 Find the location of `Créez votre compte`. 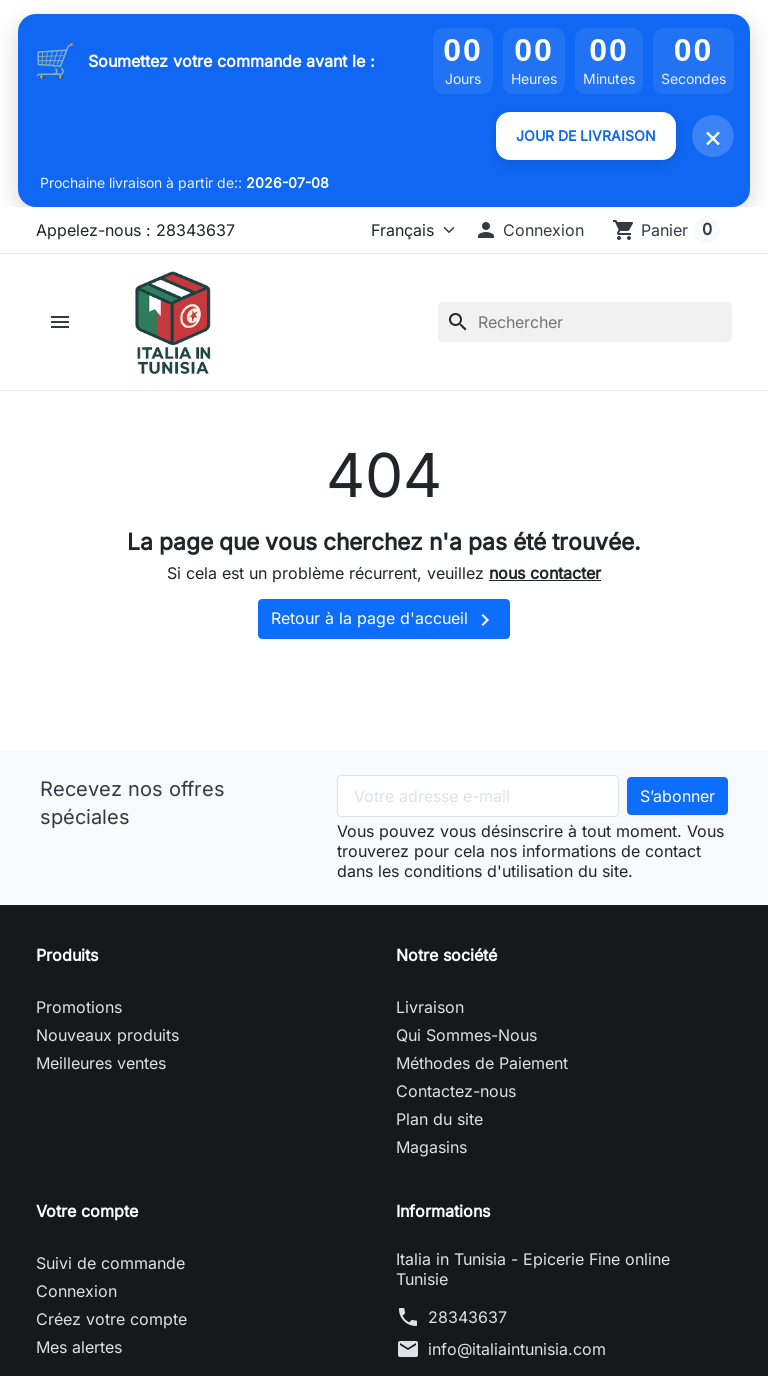

Créez votre compte is located at coordinates (111, 1320).